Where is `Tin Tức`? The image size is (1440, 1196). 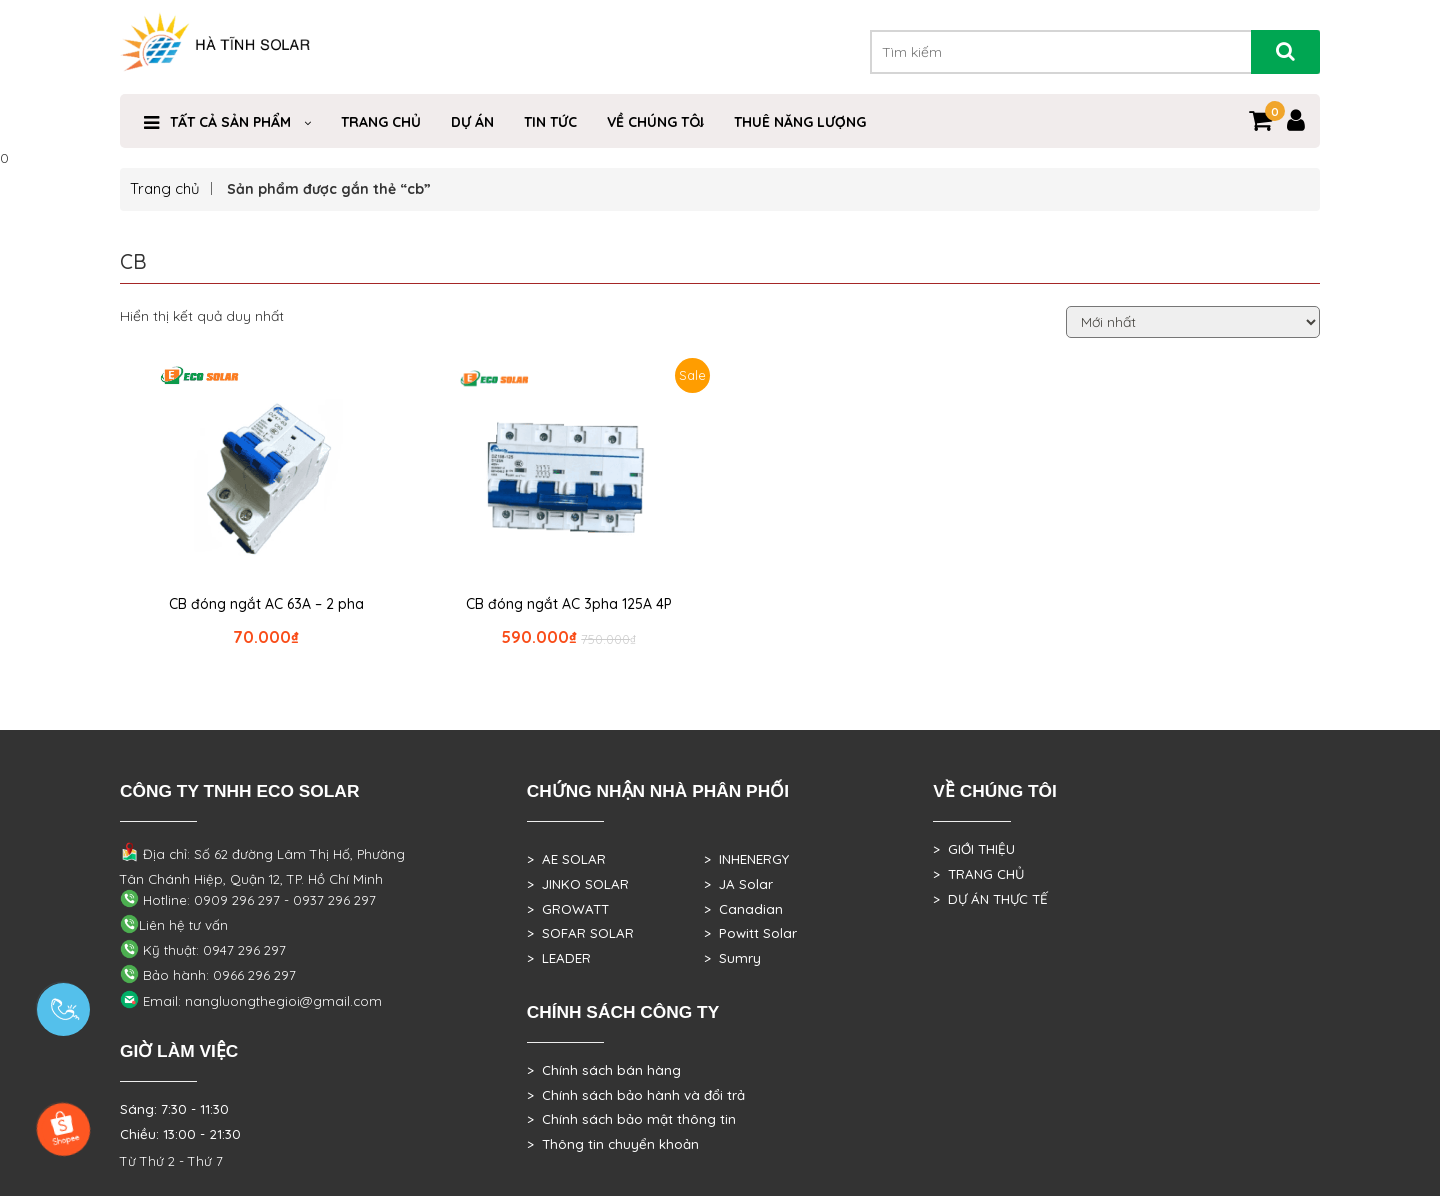 Tin Tức is located at coordinates (550, 122).